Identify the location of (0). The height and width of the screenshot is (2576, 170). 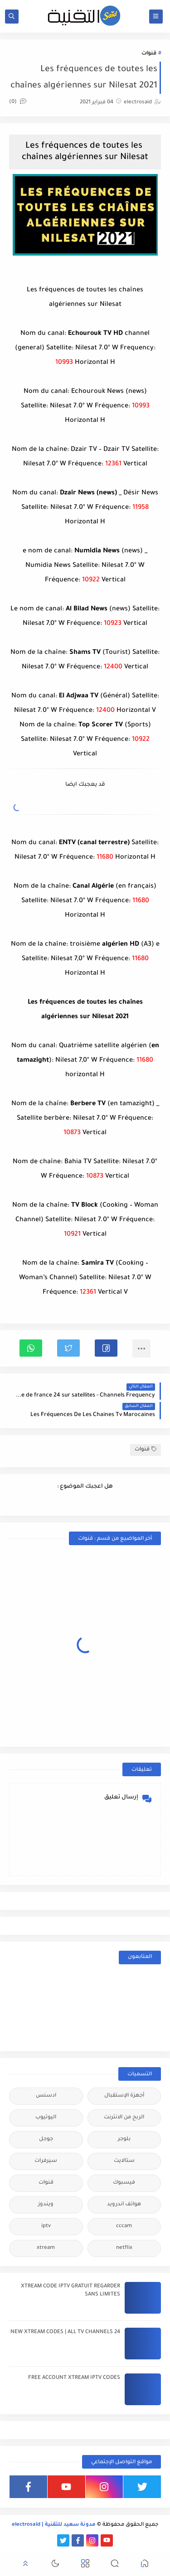
(17, 102).